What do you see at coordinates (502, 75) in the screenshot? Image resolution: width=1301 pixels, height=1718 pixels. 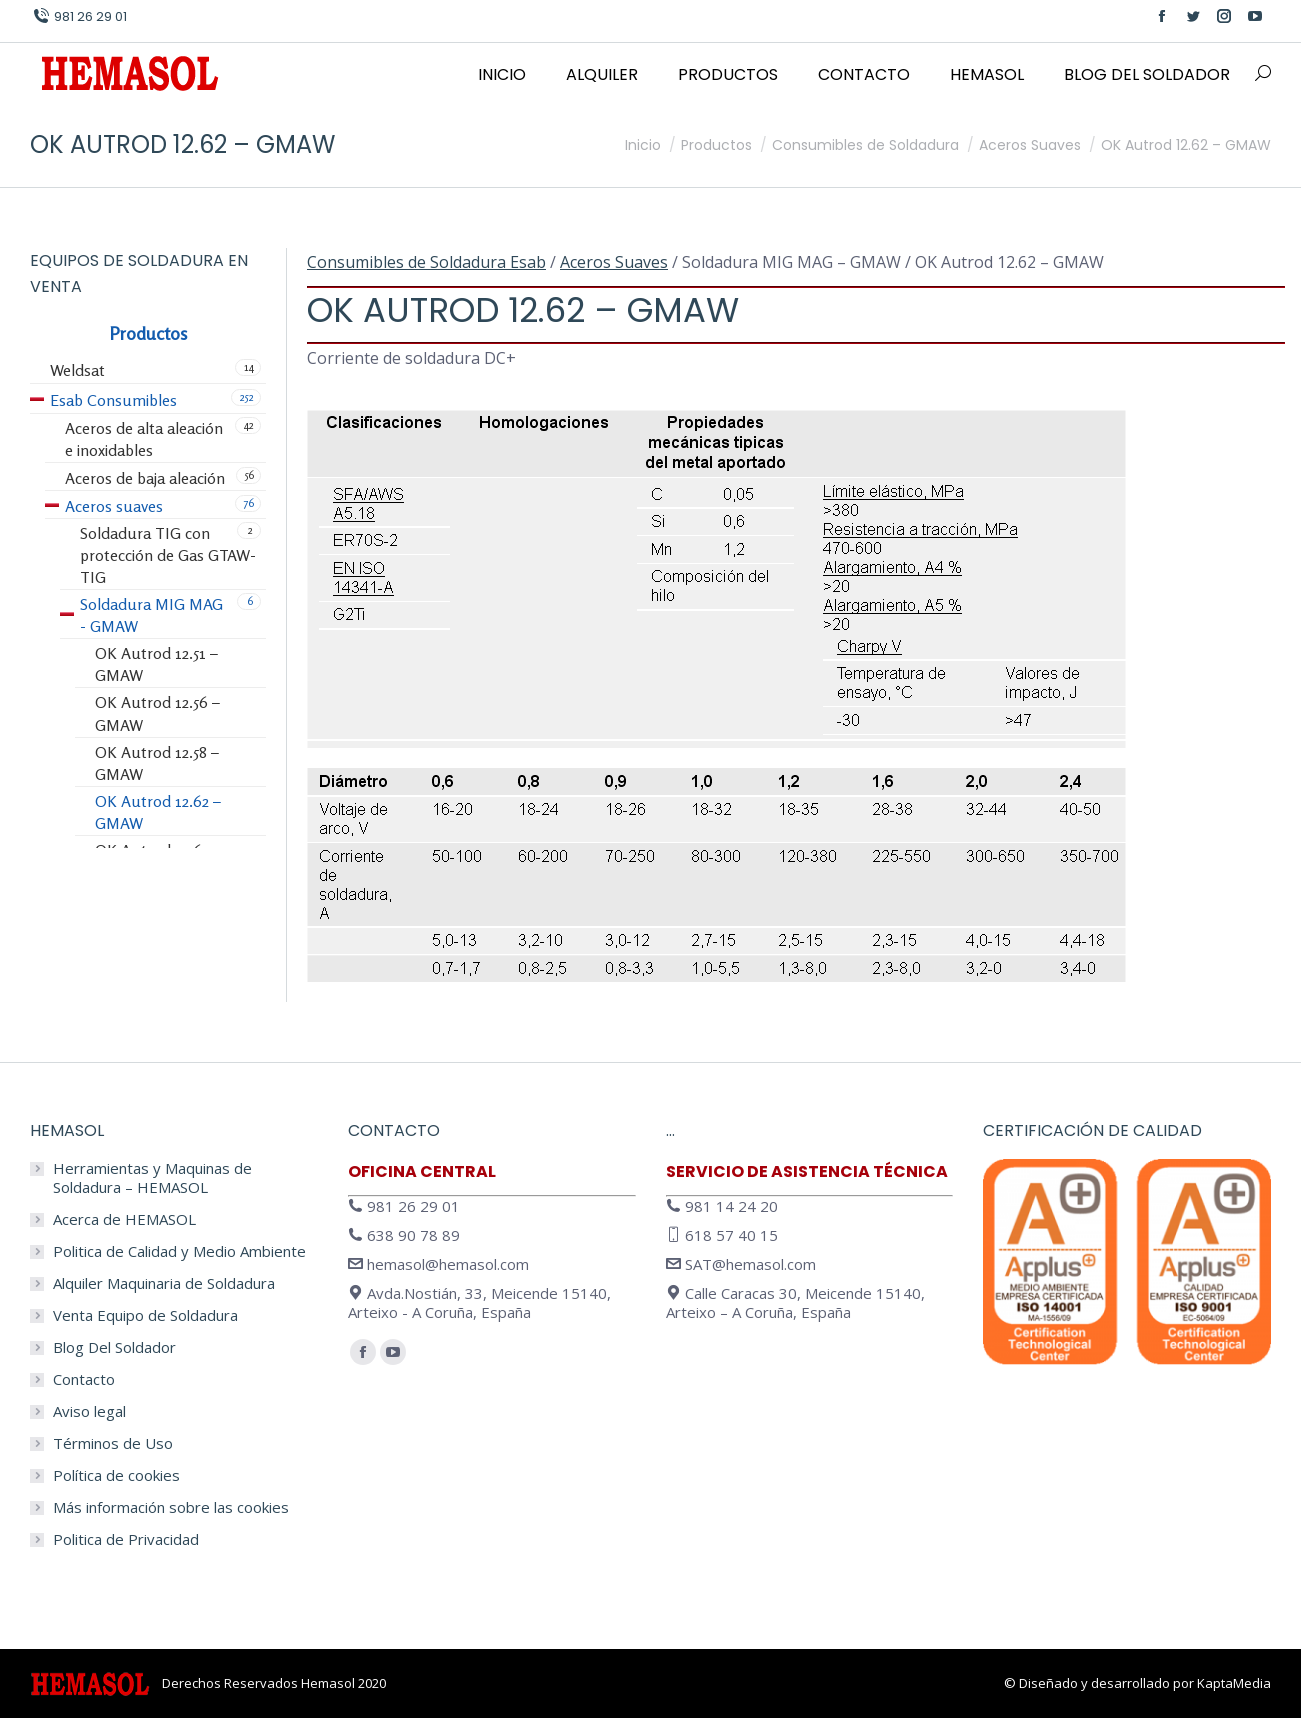 I see `[menuitem]` at bounding box center [502, 75].